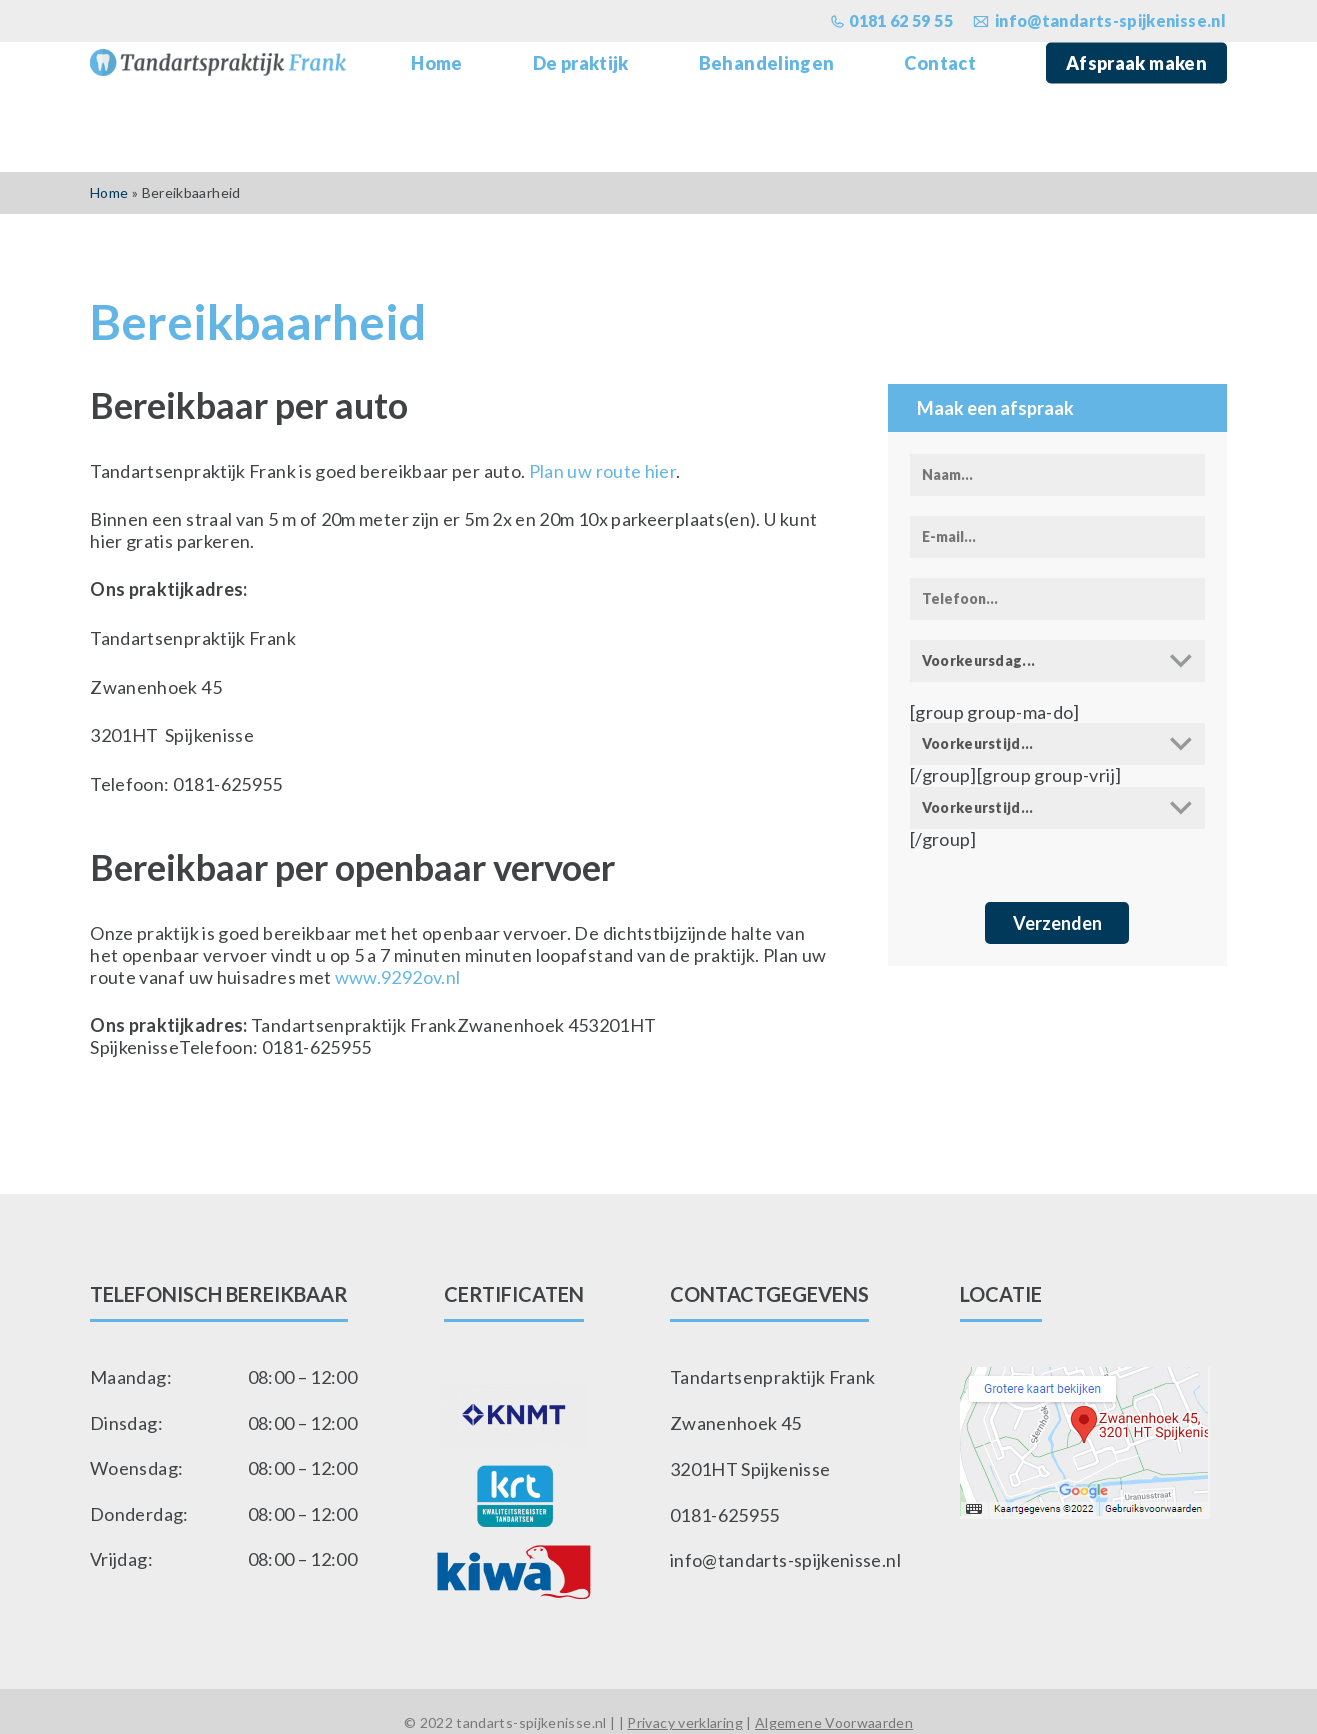  I want to click on 3201HT Spijkenisse, so click(750, 1467).